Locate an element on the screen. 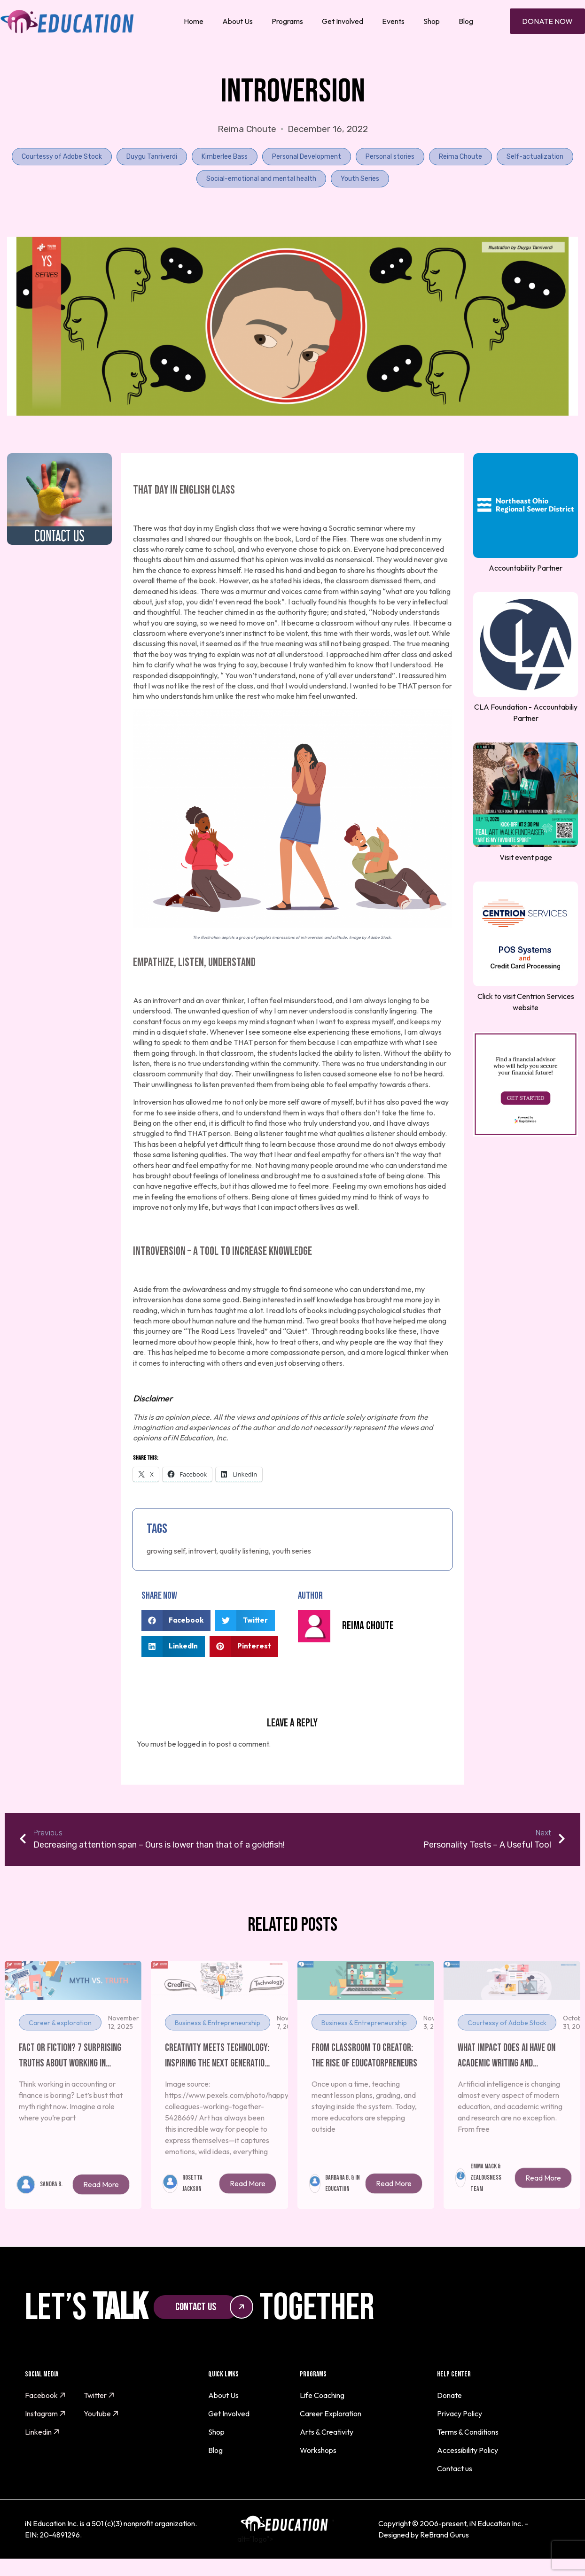 This screenshot has width=585, height=2576. Self-actualization is located at coordinates (535, 157).